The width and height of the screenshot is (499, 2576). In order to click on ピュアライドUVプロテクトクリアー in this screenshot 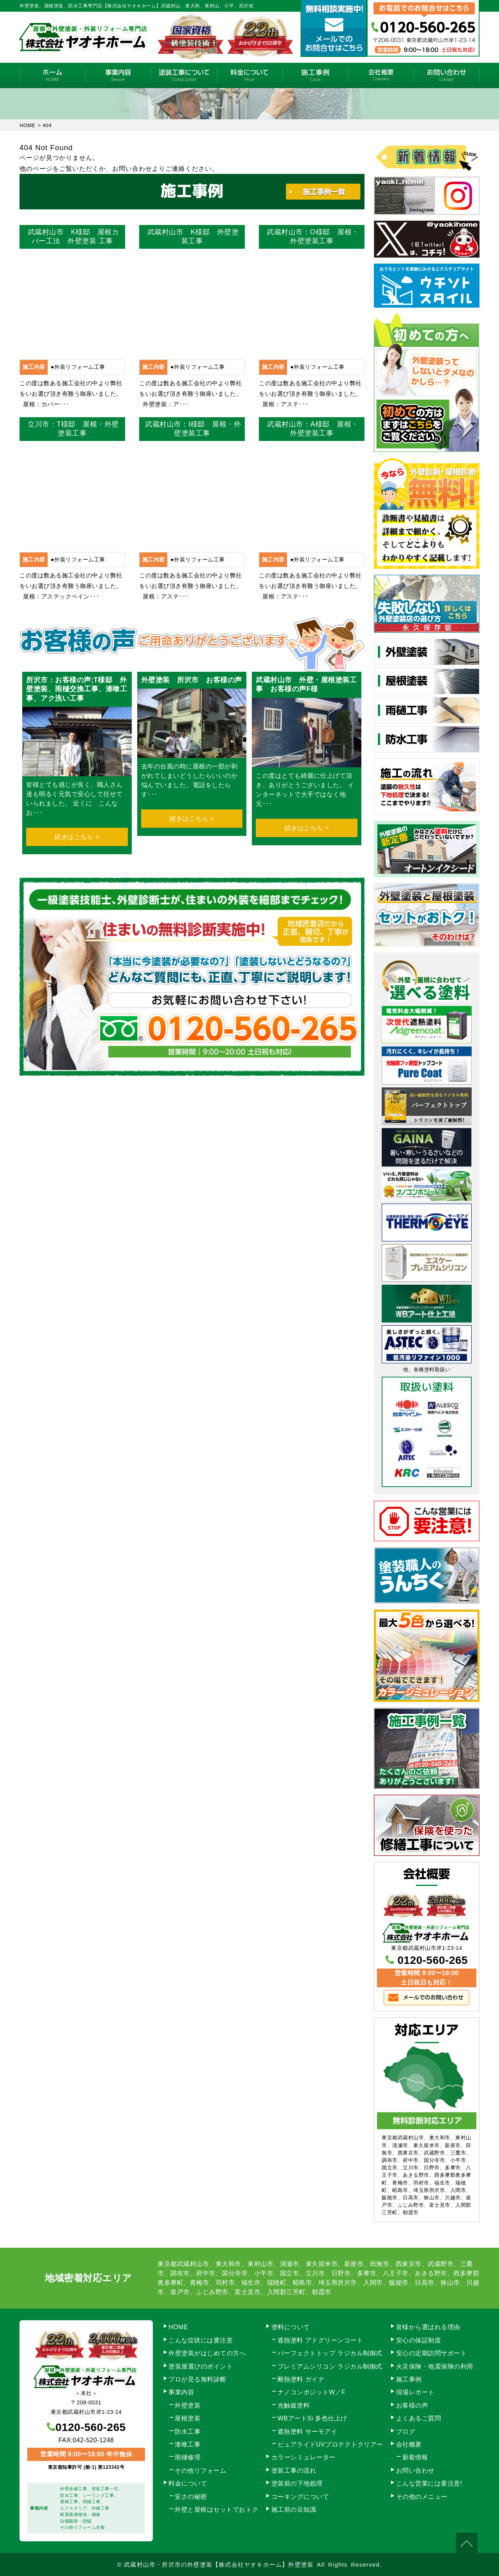, I will do `click(330, 2444)`.